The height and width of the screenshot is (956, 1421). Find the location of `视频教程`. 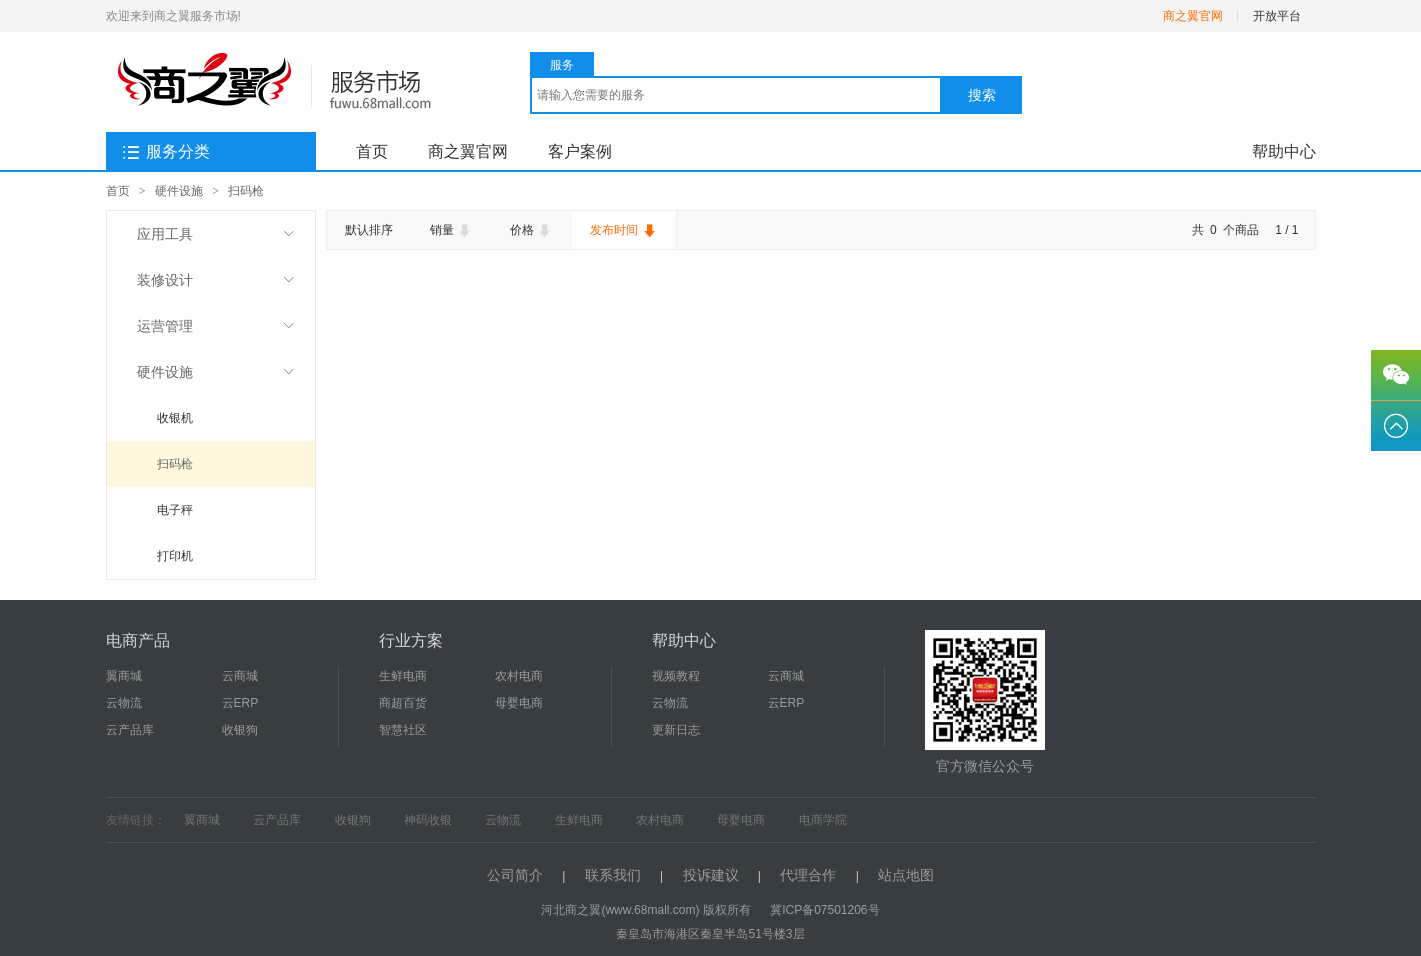

视频教程 is located at coordinates (676, 676).